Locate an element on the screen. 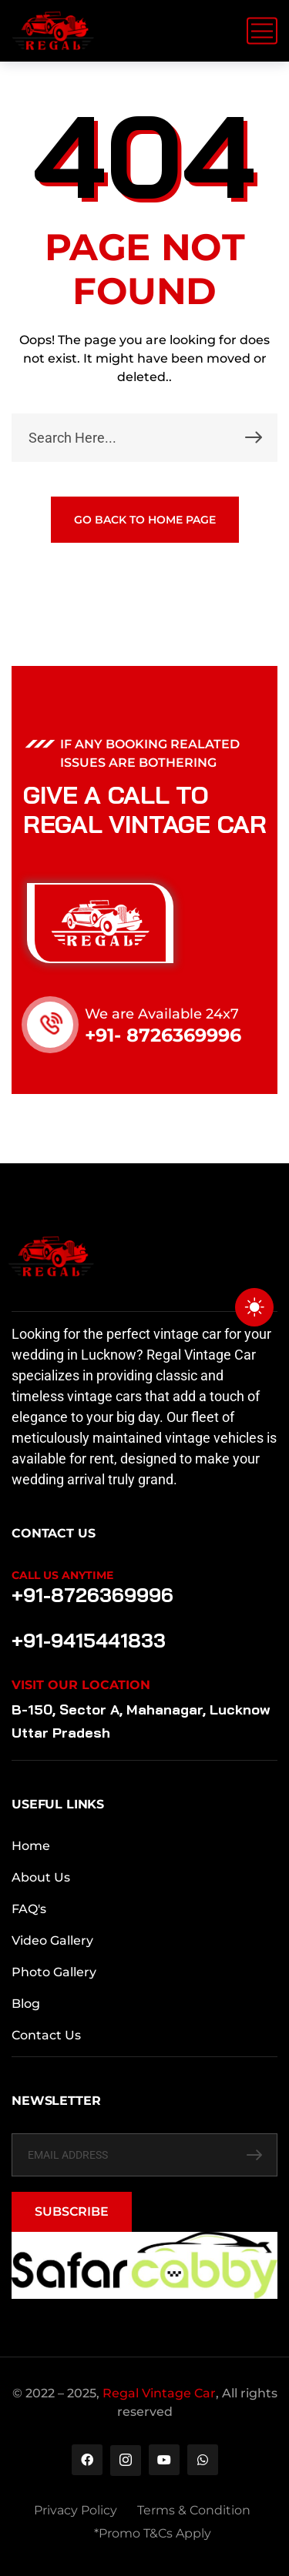 The image size is (289, 2576). SUBSCRIBE is located at coordinates (72, 2211).